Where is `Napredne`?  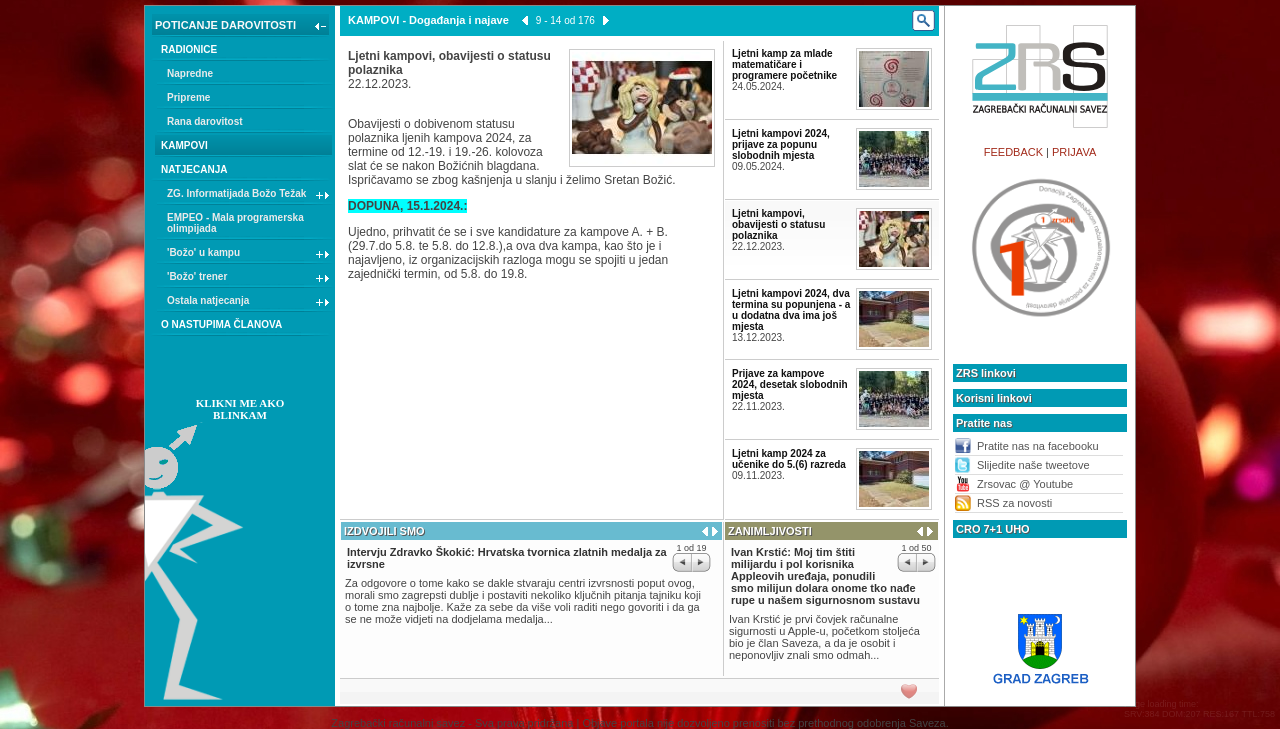 Napredne is located at coordinates (190, 73).